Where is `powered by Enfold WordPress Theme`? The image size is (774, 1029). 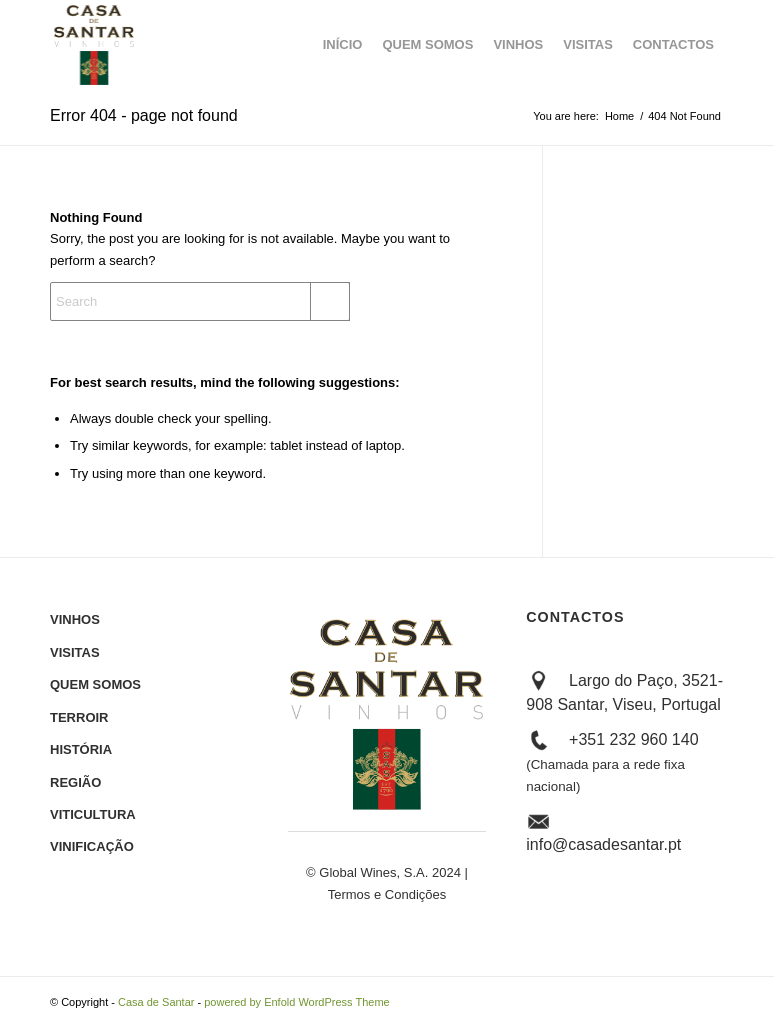
powered by Enfold WordPress Theme is located at coordinates (296, 1002).